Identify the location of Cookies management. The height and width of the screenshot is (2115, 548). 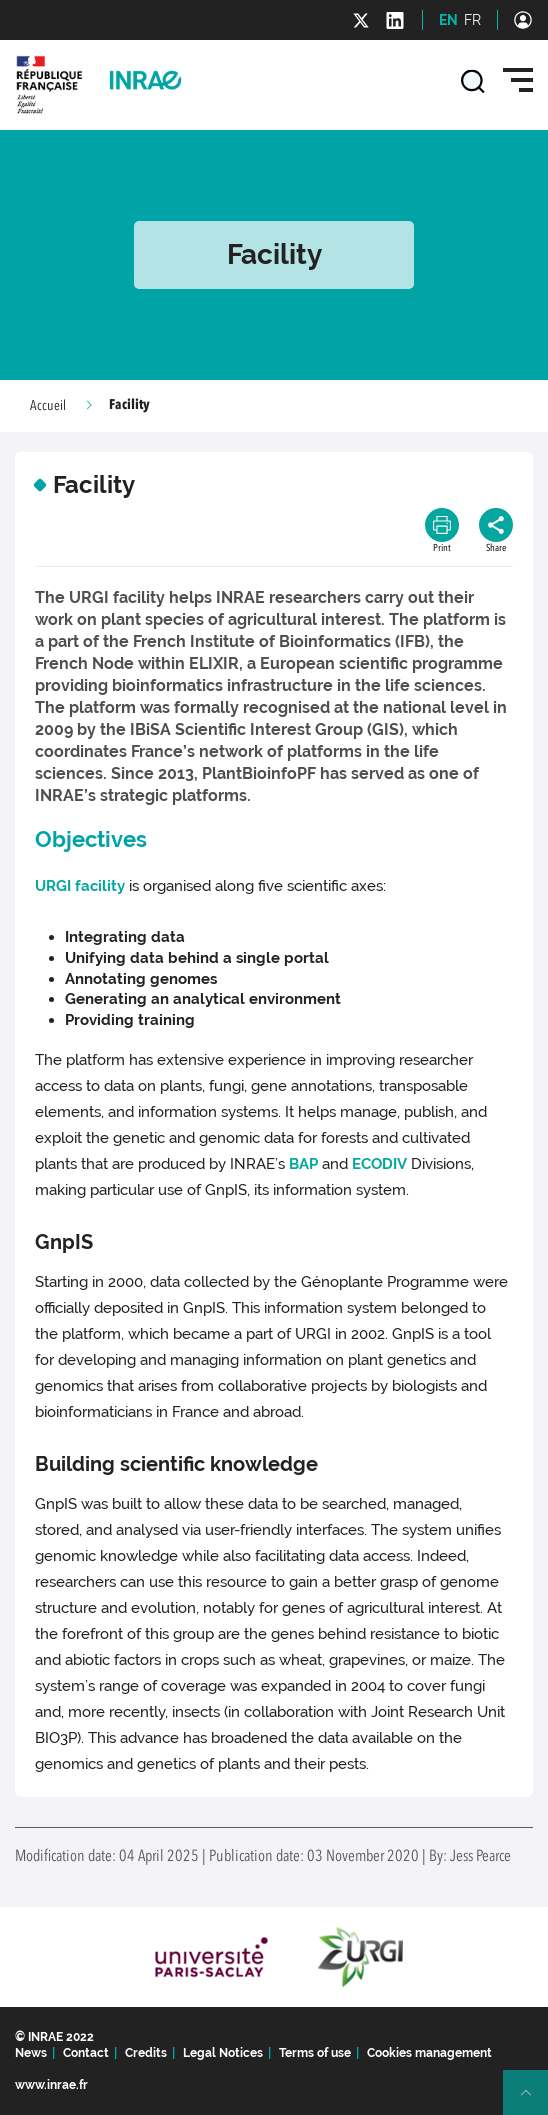
(429, 2053).